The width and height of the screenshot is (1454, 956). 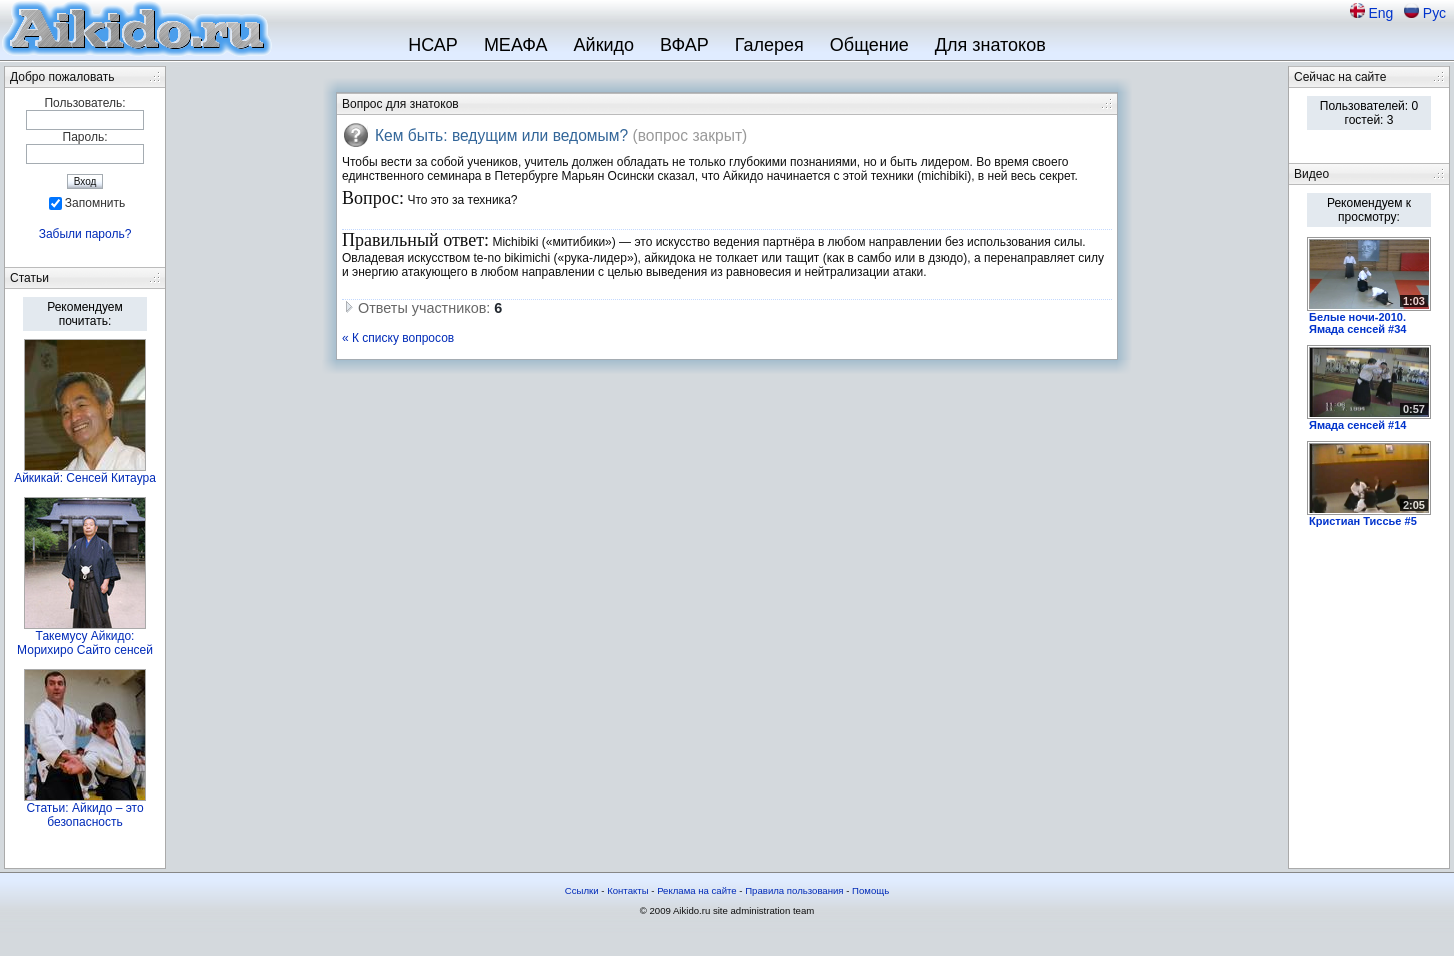 What do you see at coordinates (84, 103) in the screenshot?
I see `Пользователь:` at bounding box center [84, 103].